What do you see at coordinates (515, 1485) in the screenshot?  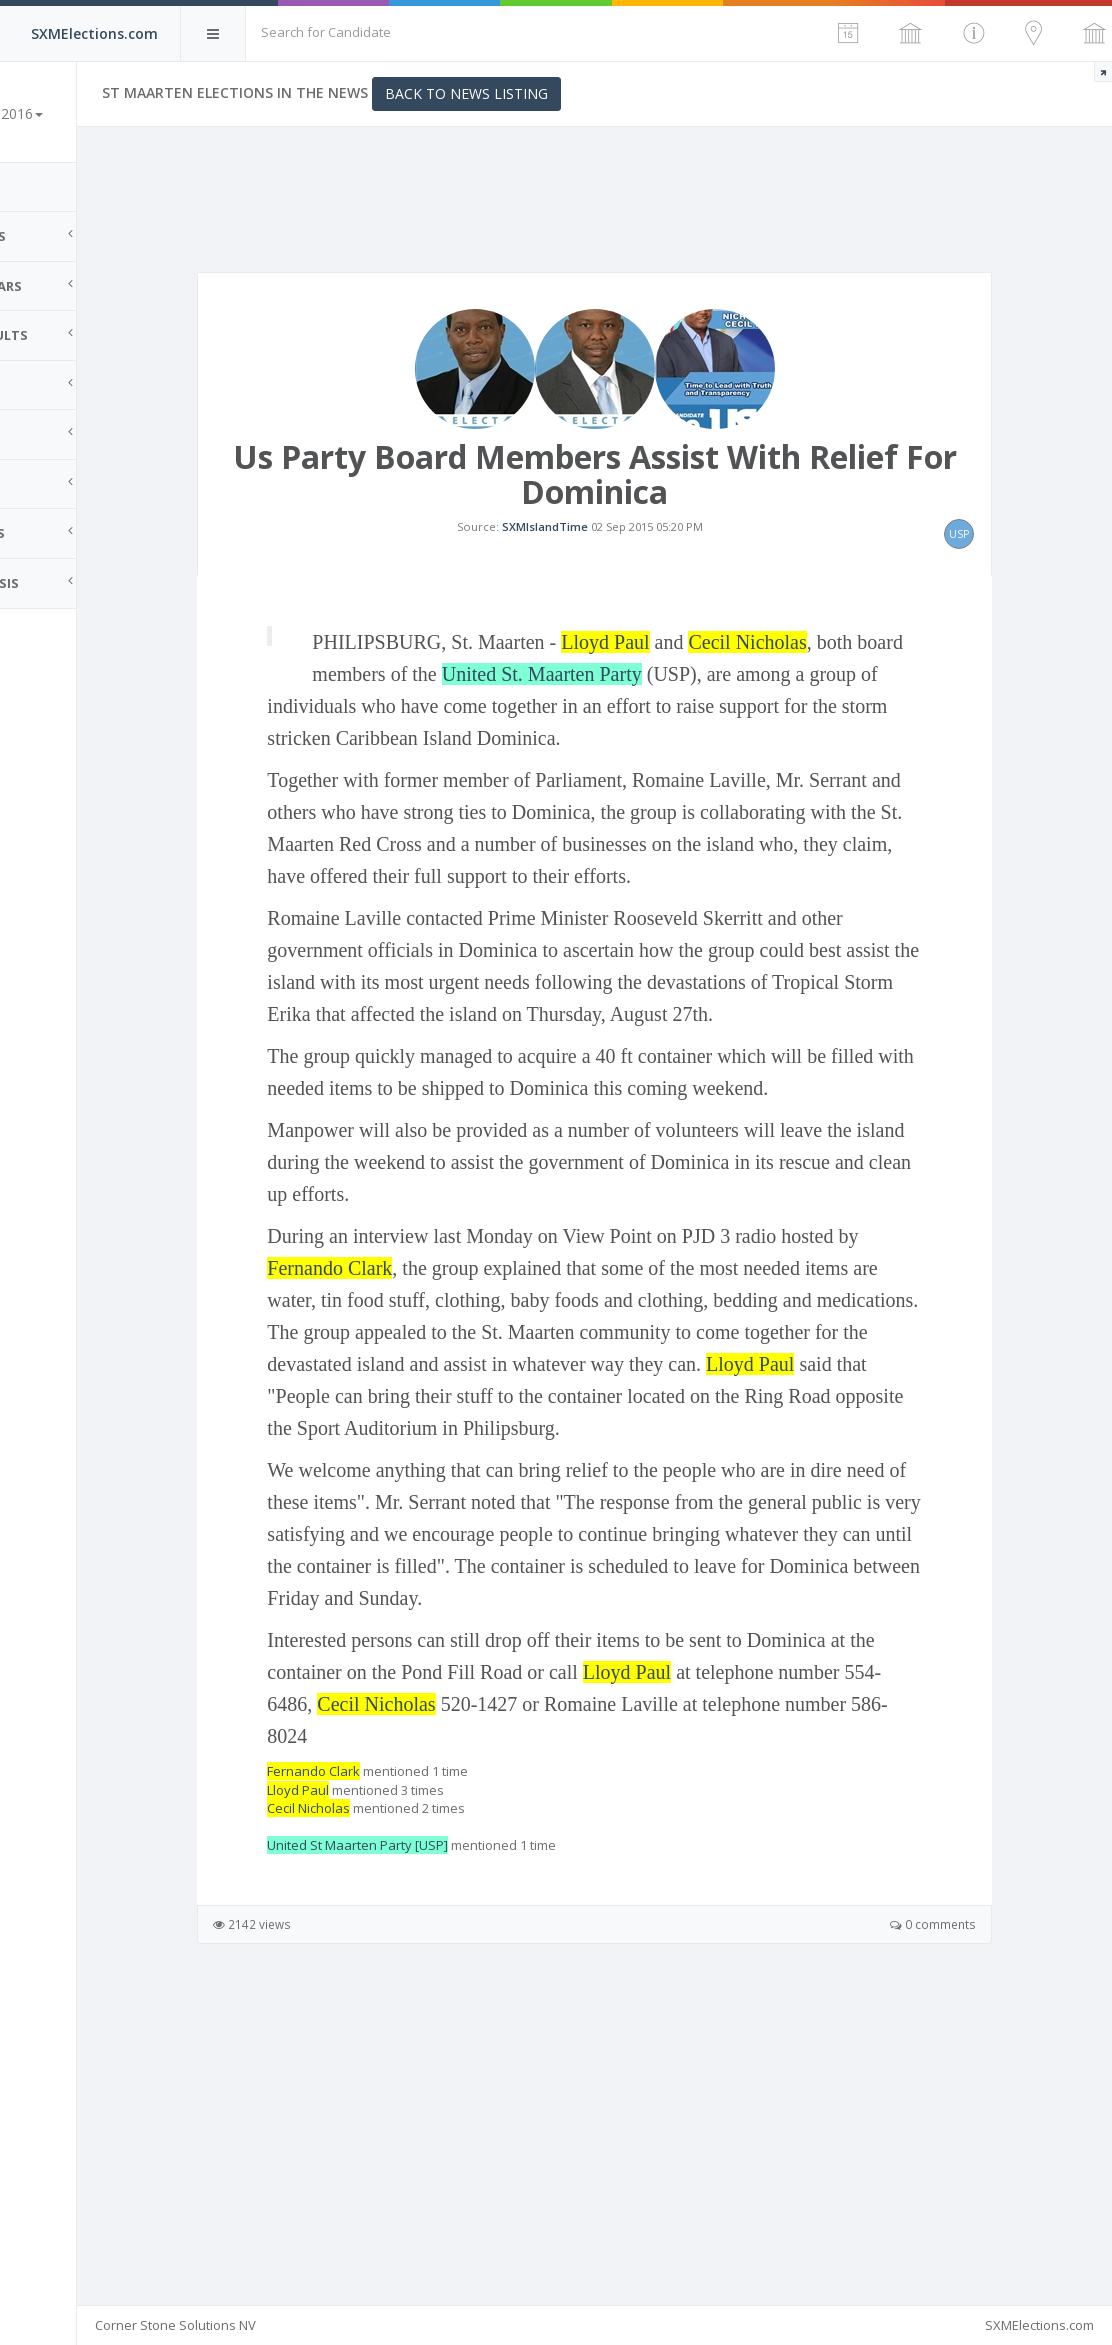 I see `Fernando Clark` at bounding box center [515, 1485].